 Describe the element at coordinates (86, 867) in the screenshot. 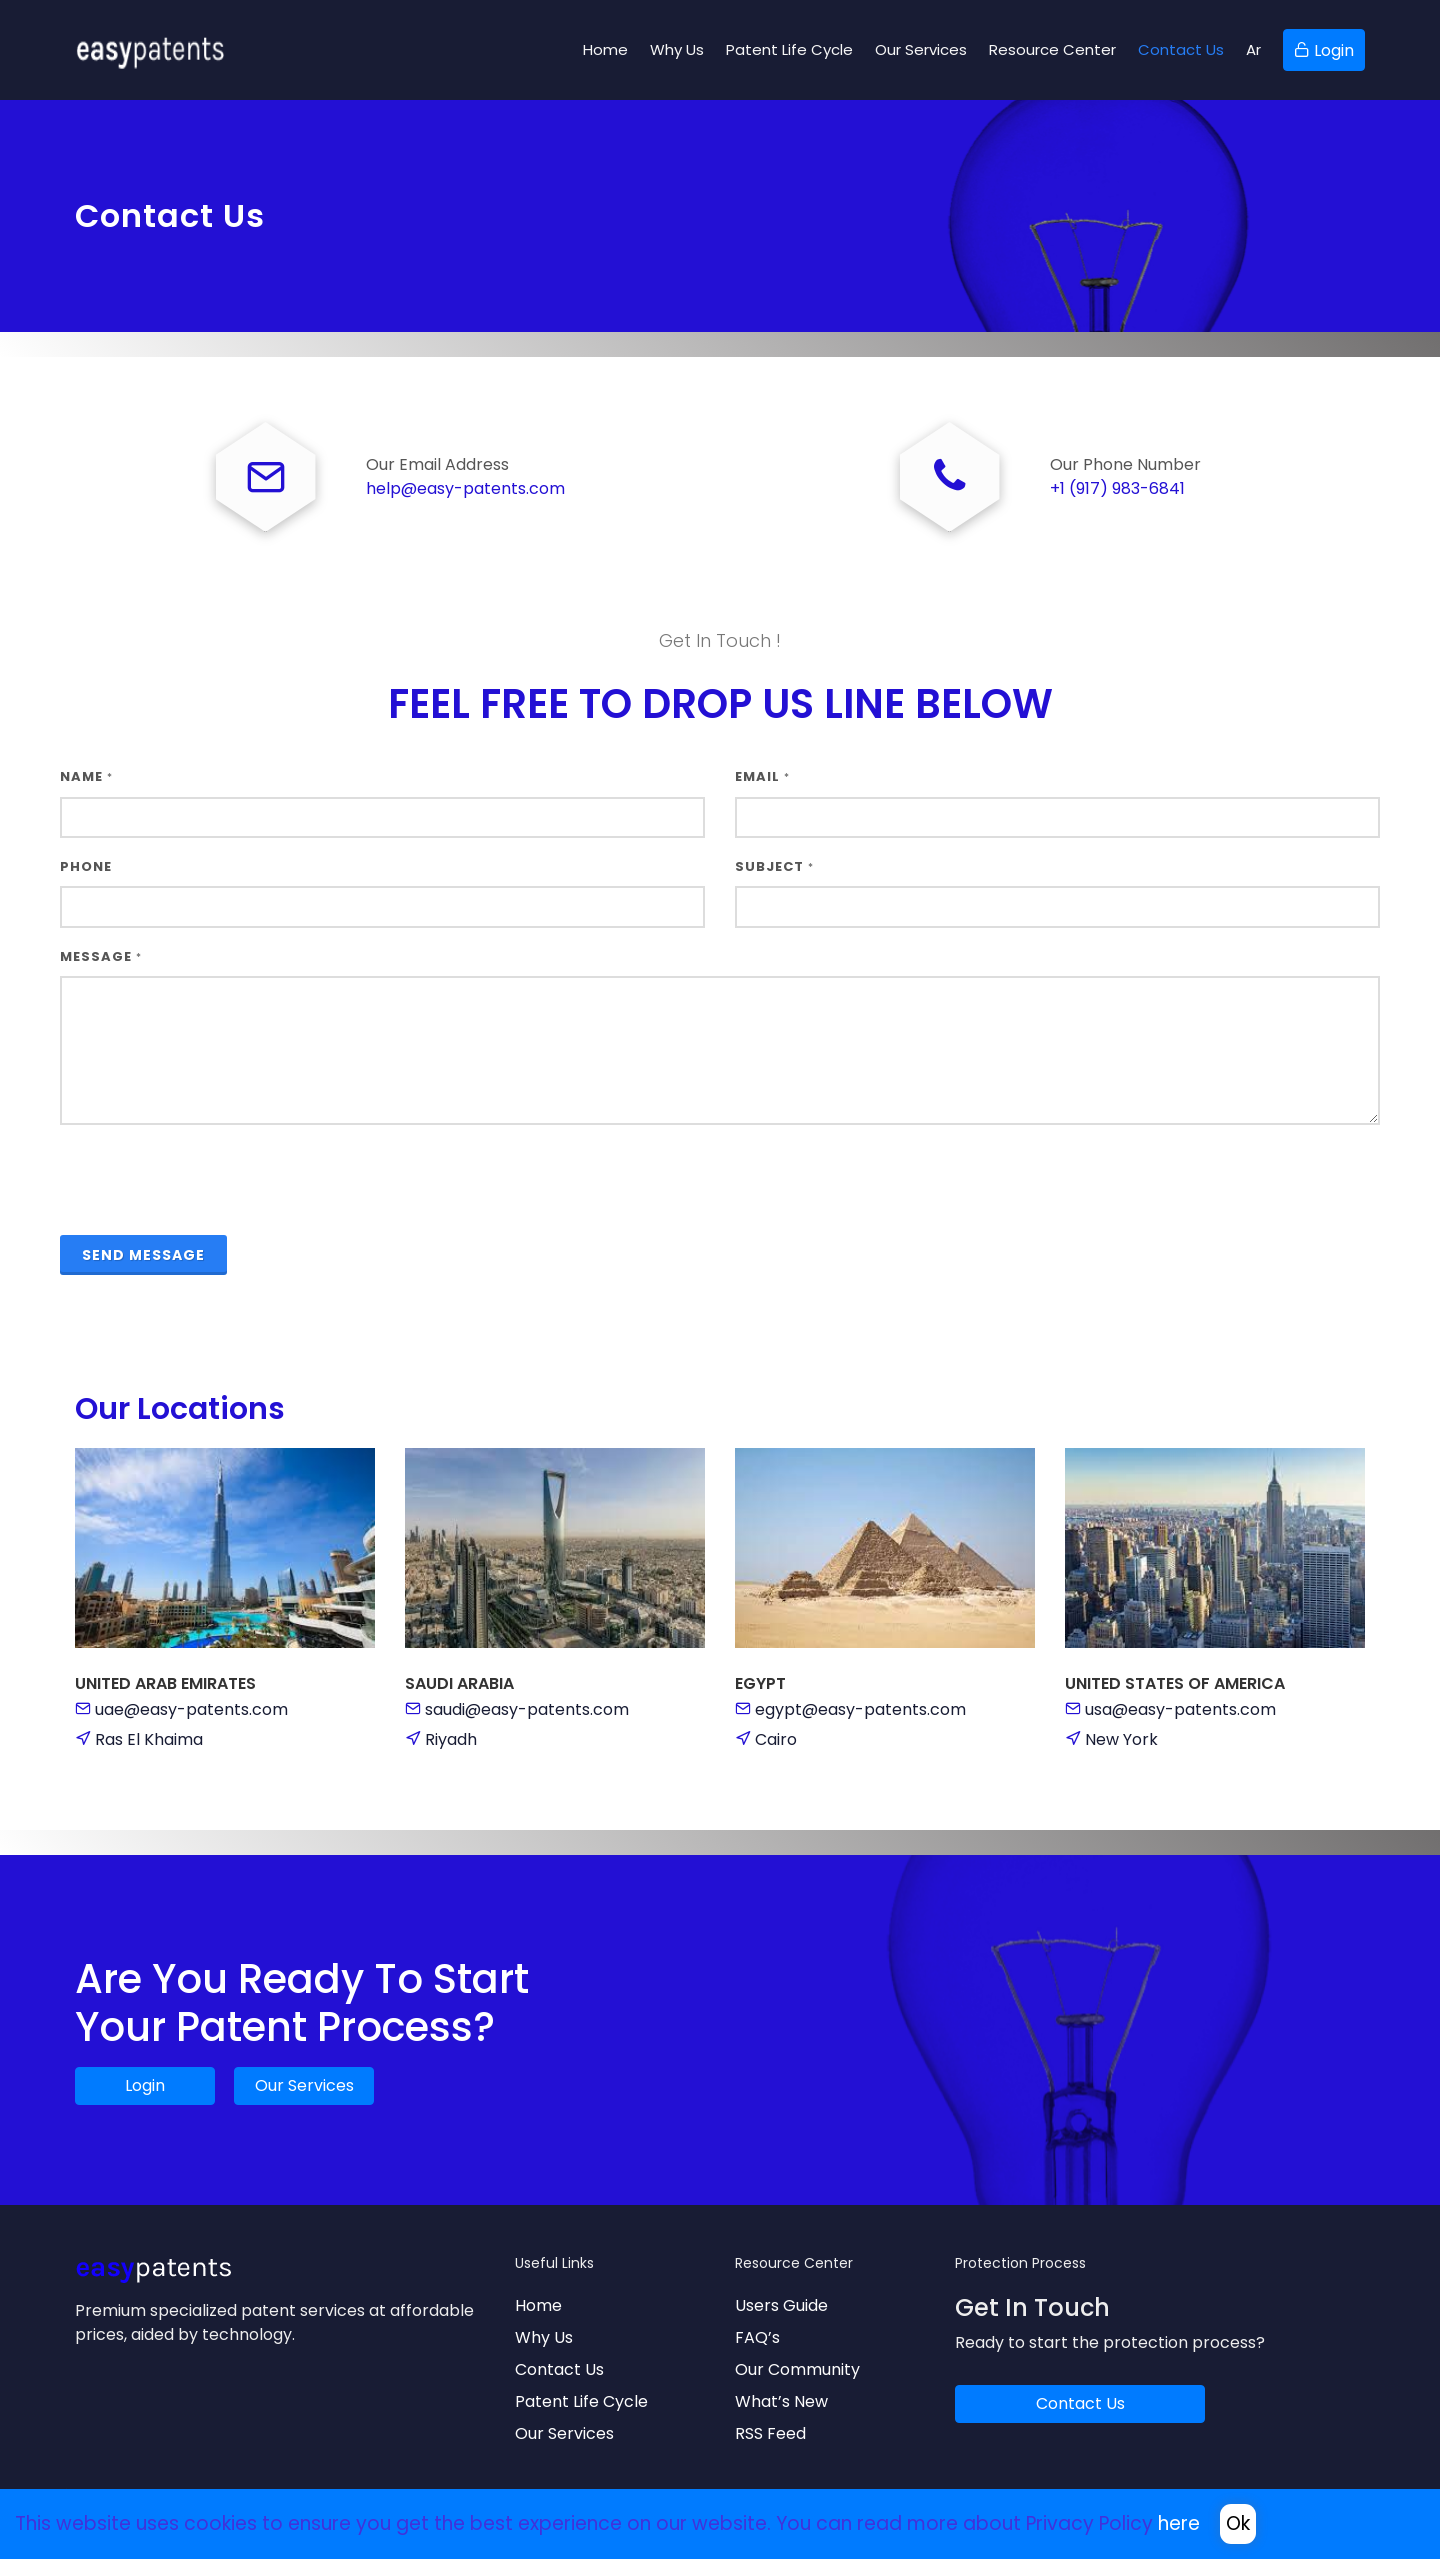

I see `Phone` at that location.